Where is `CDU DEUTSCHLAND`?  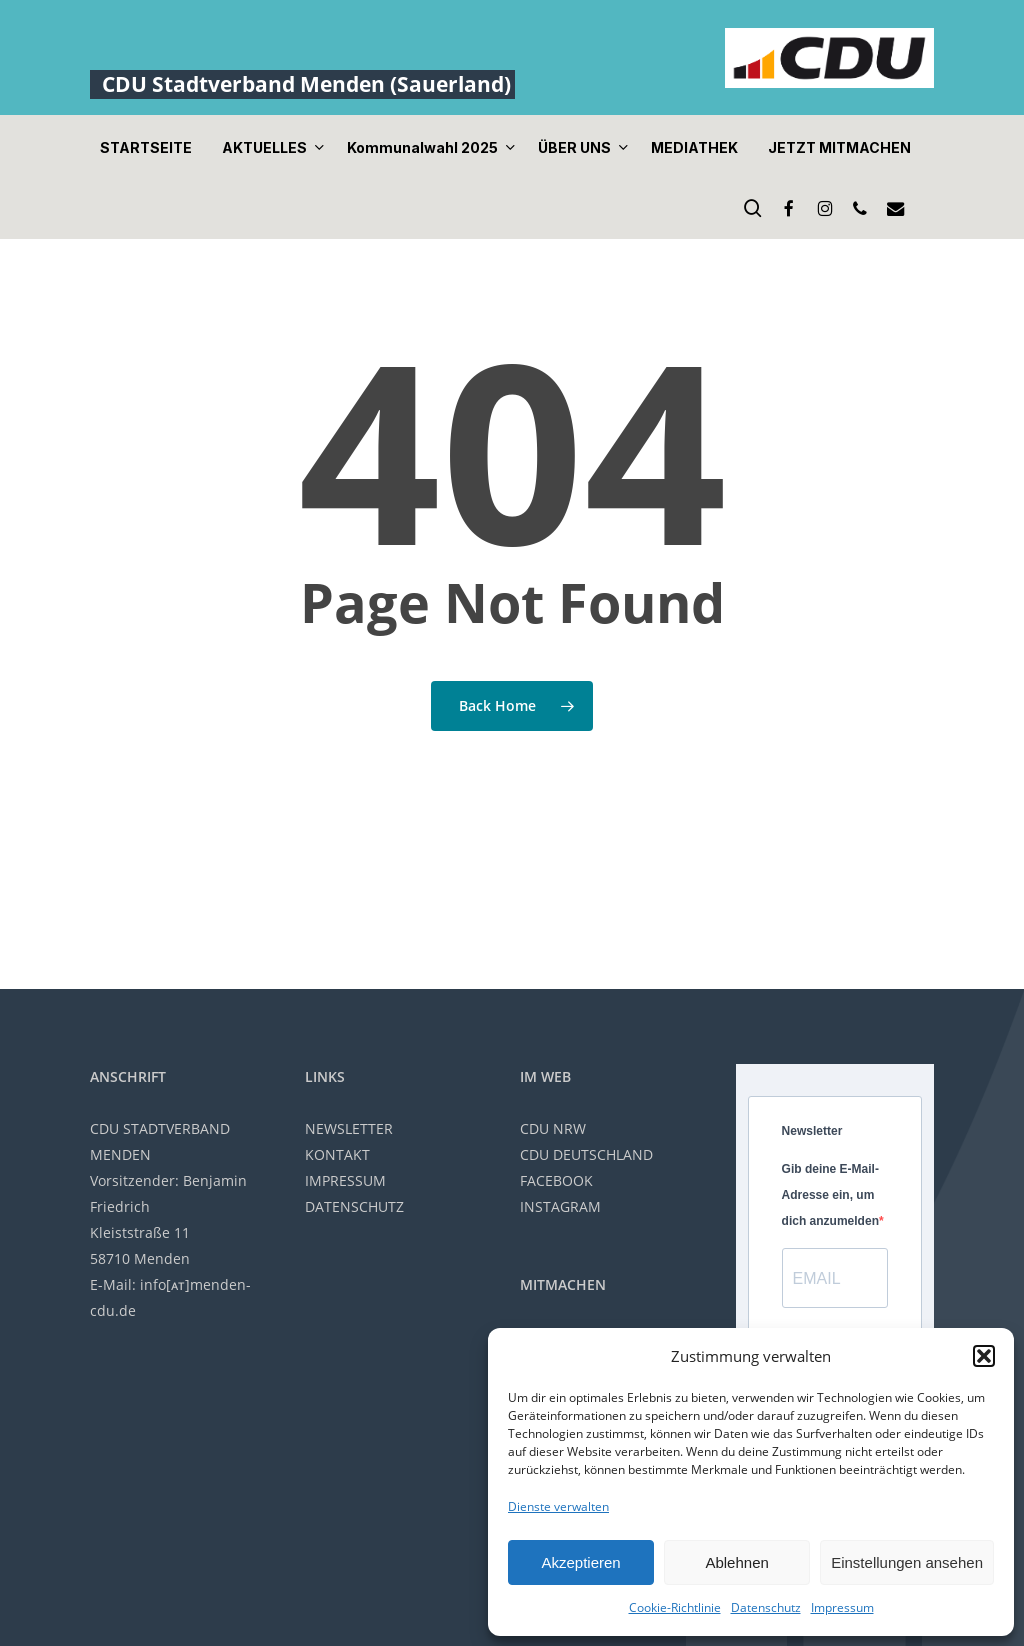 CDU DEUTSCHLAND is located at coordinates (586, 1154).